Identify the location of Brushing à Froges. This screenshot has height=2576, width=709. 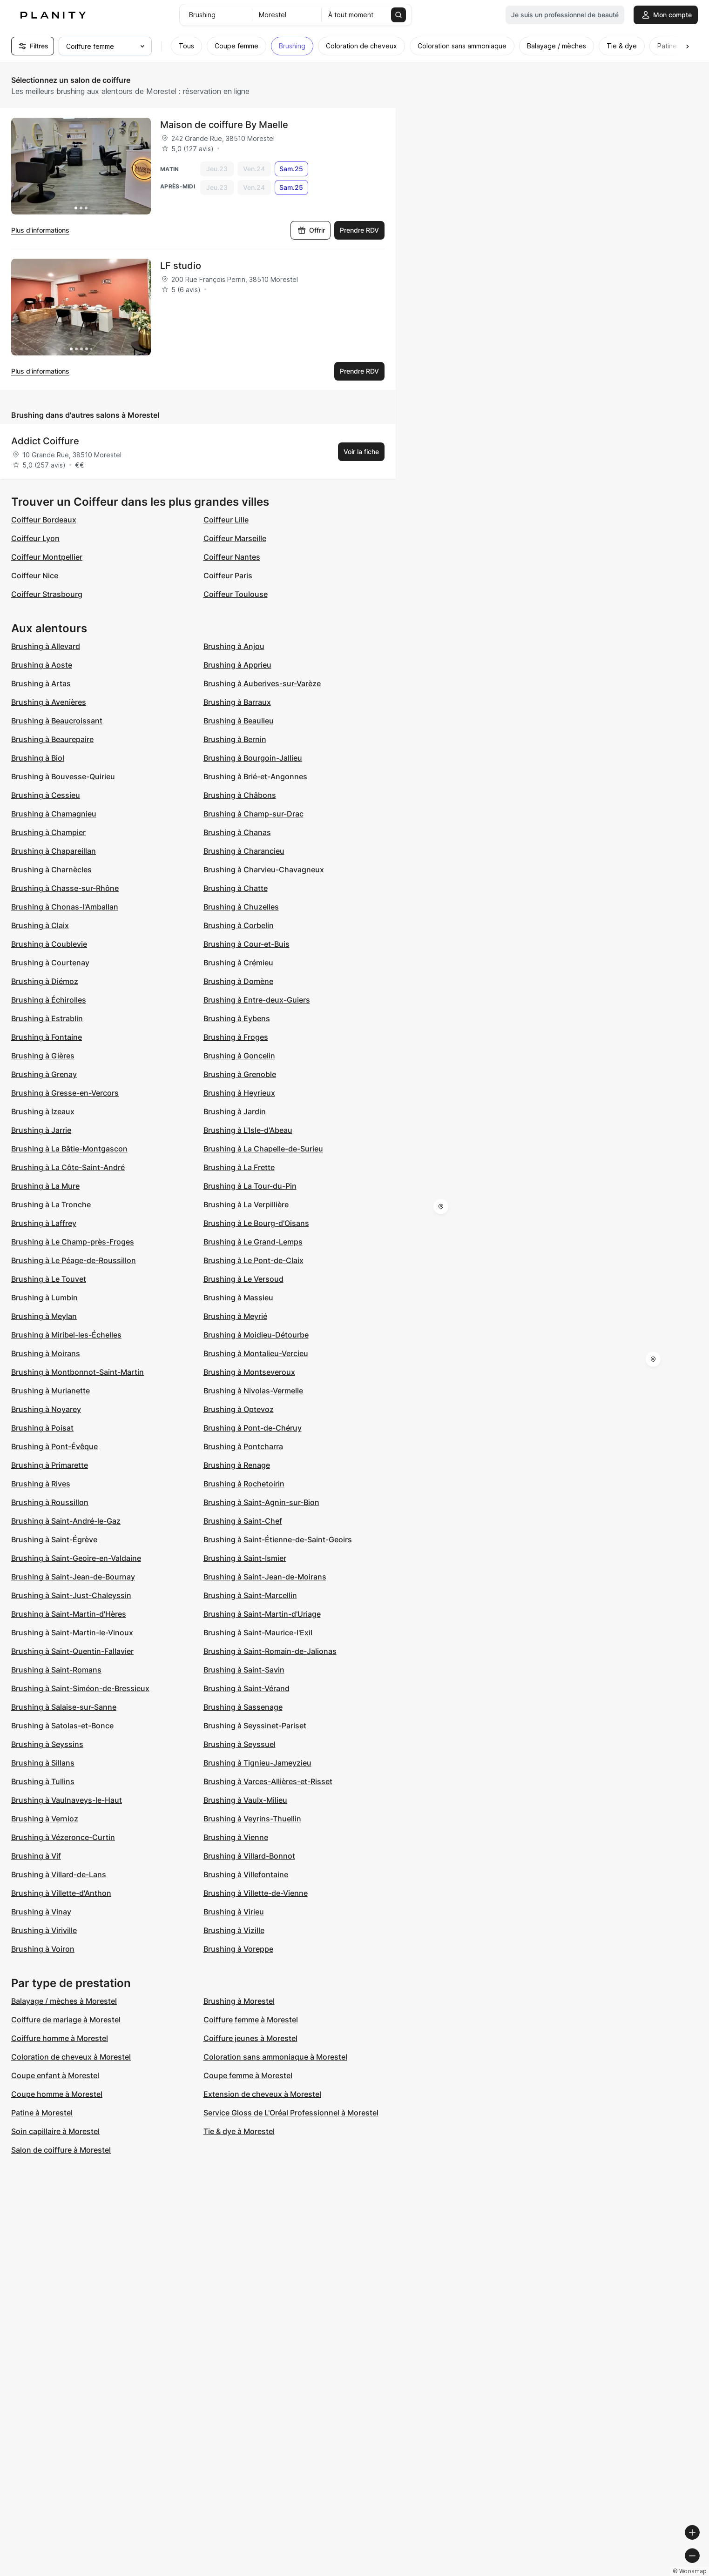
(235, 1037).